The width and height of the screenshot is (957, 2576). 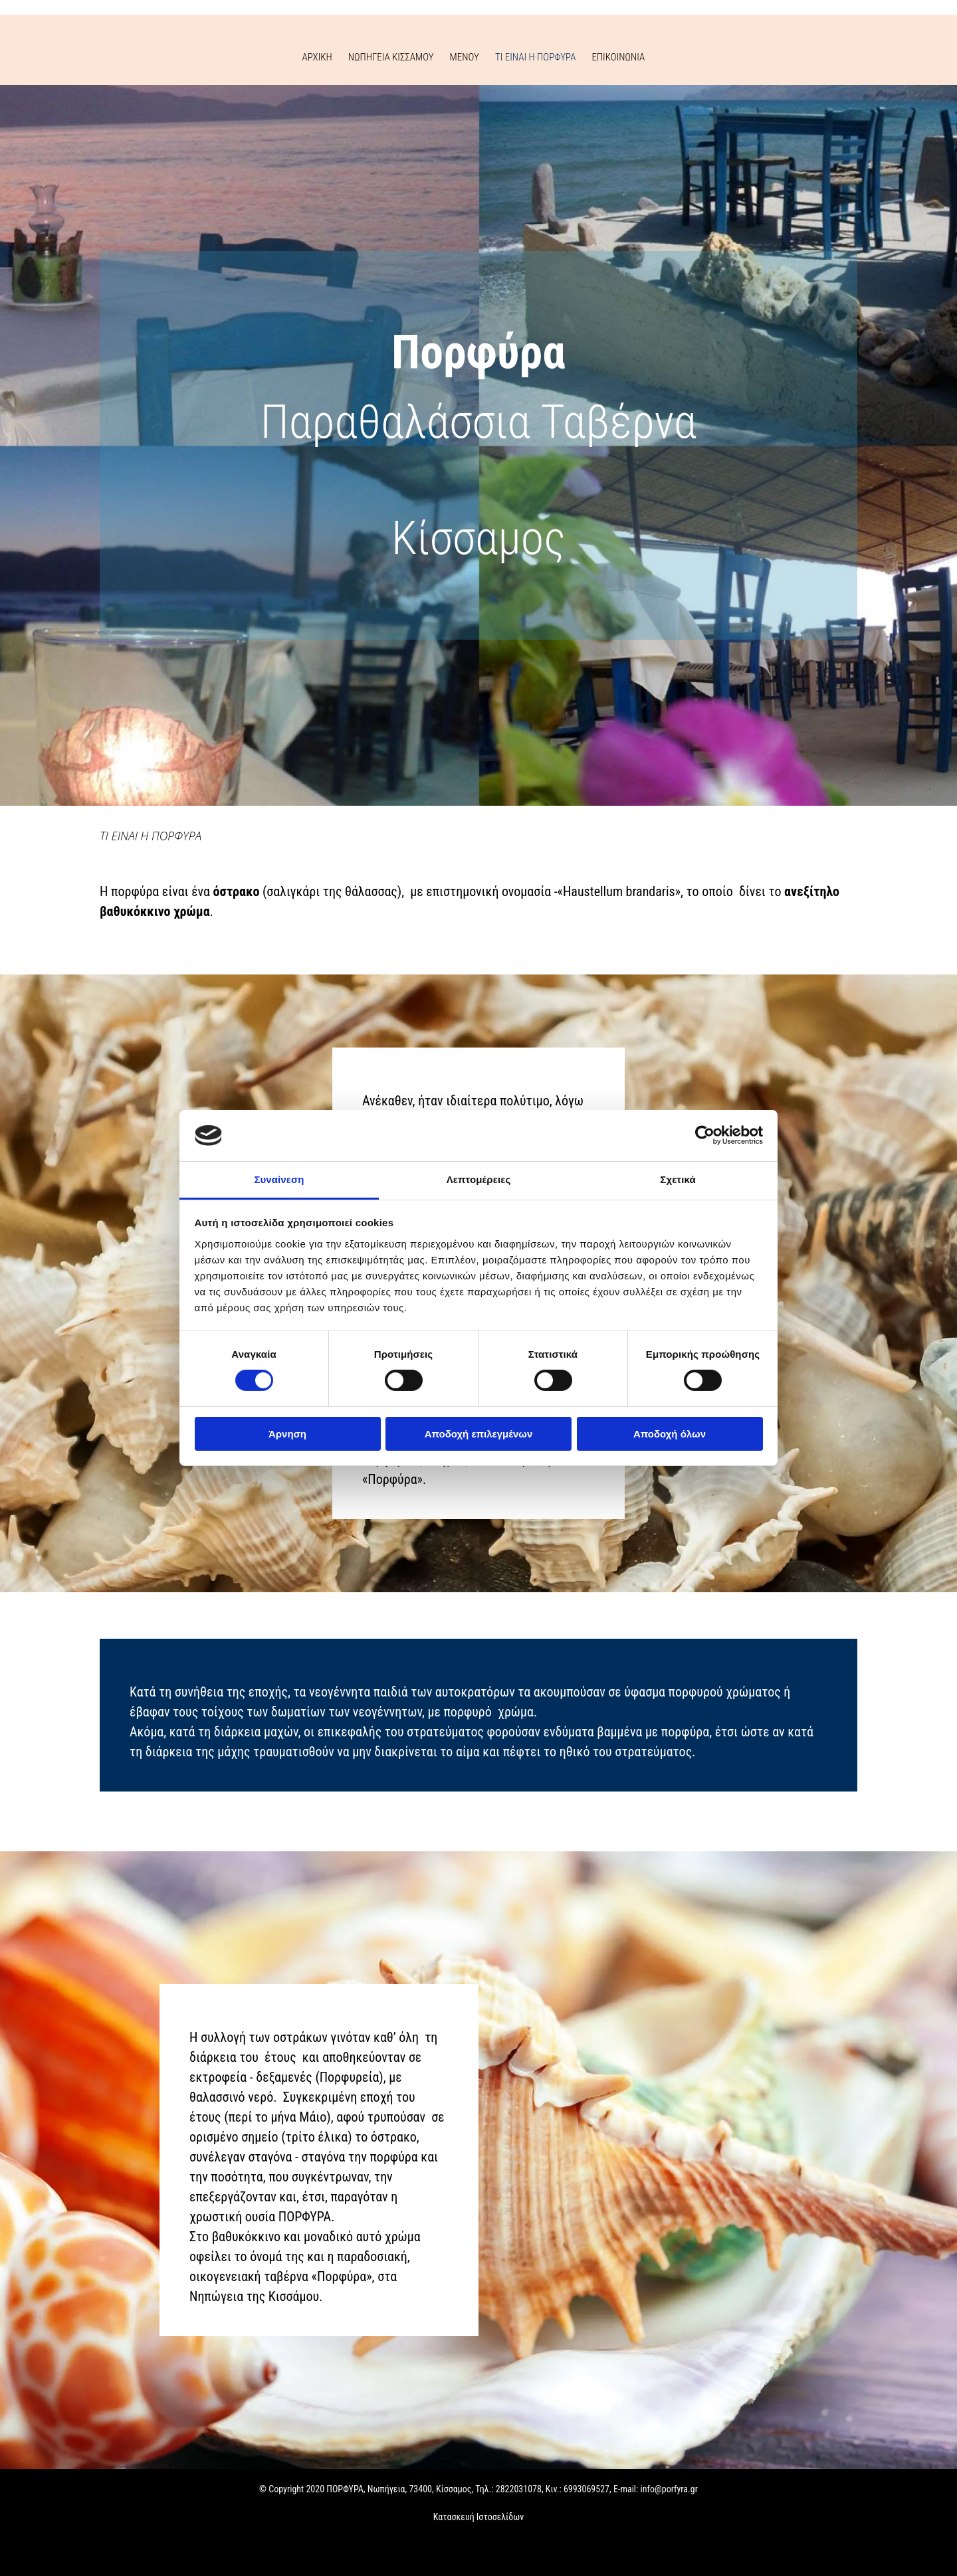 I want to click on ΜΕΝΟΥ, so click(x=464, y=57).